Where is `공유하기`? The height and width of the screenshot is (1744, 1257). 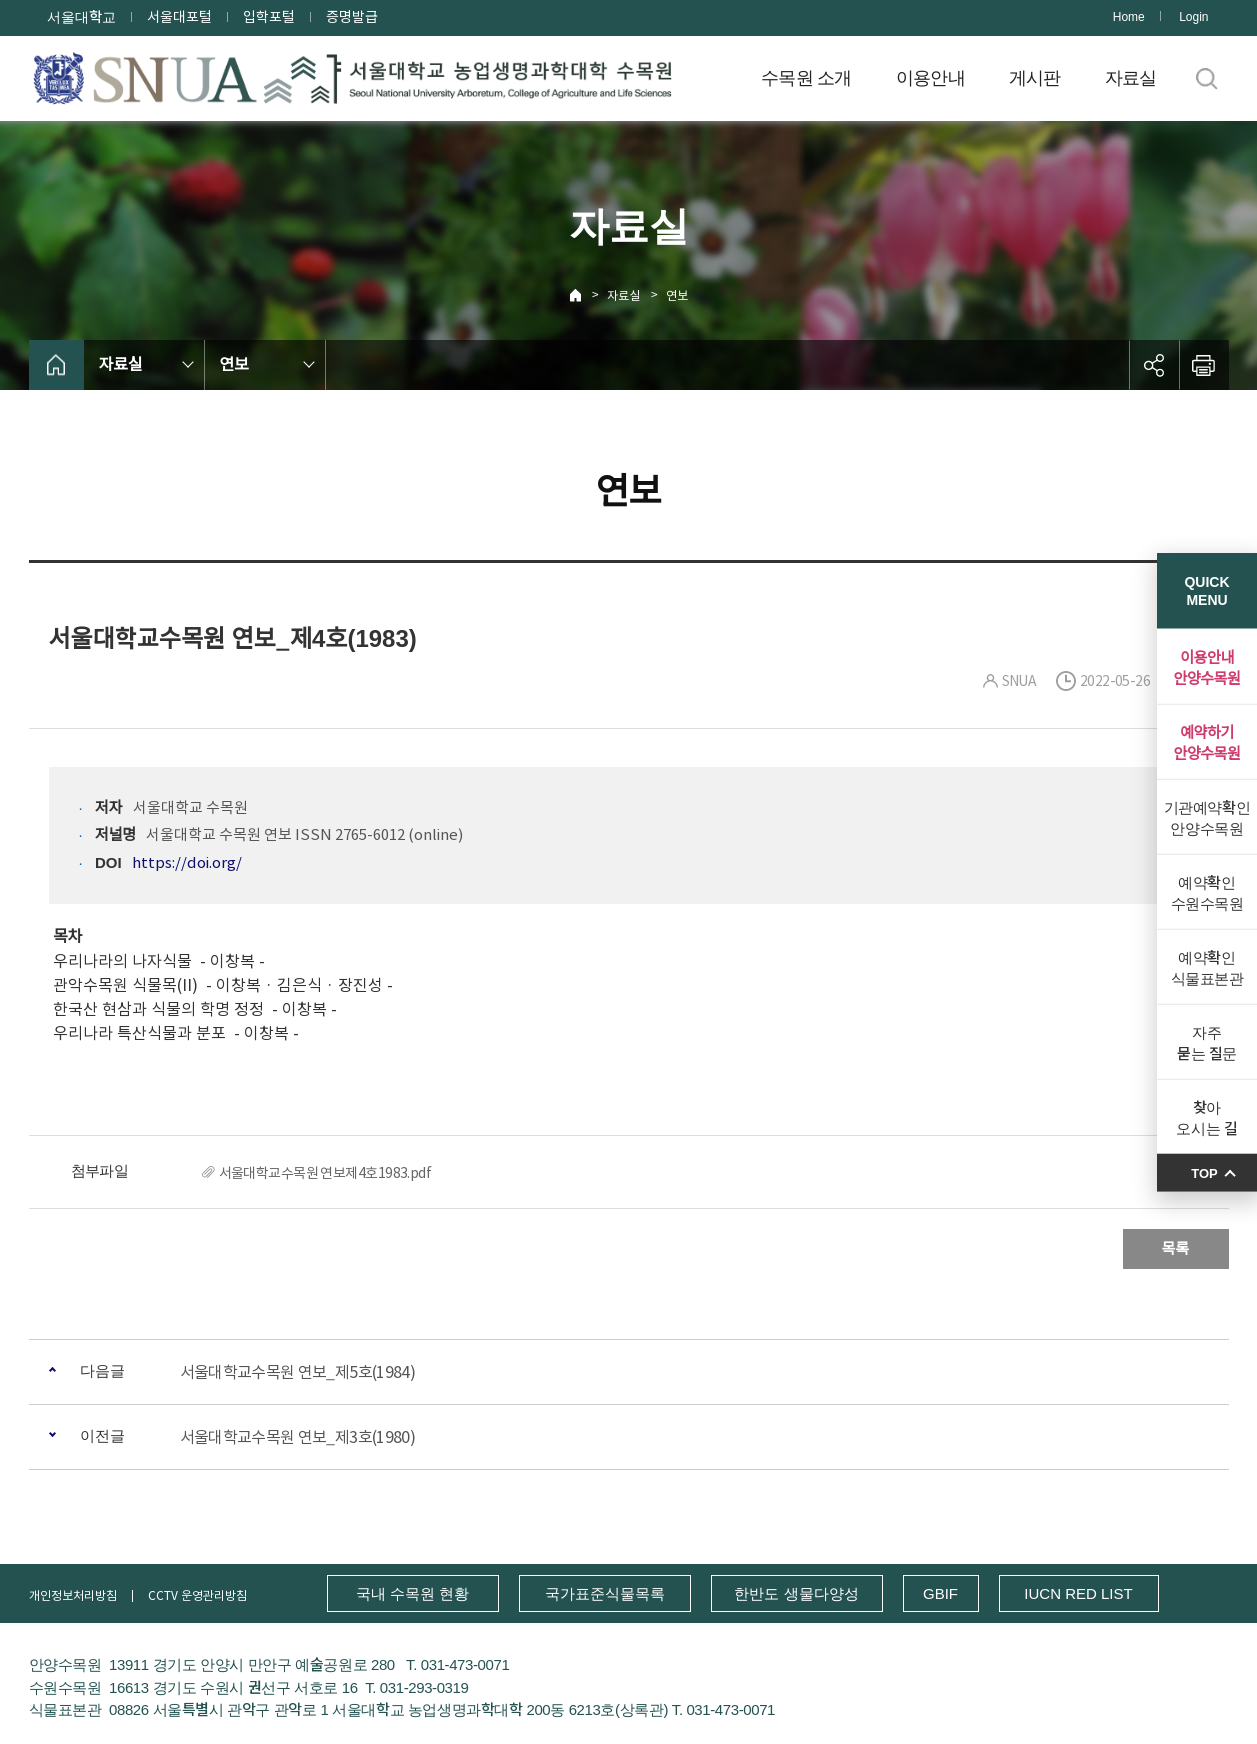
공유하기 is located at coordinates (1154, 365).